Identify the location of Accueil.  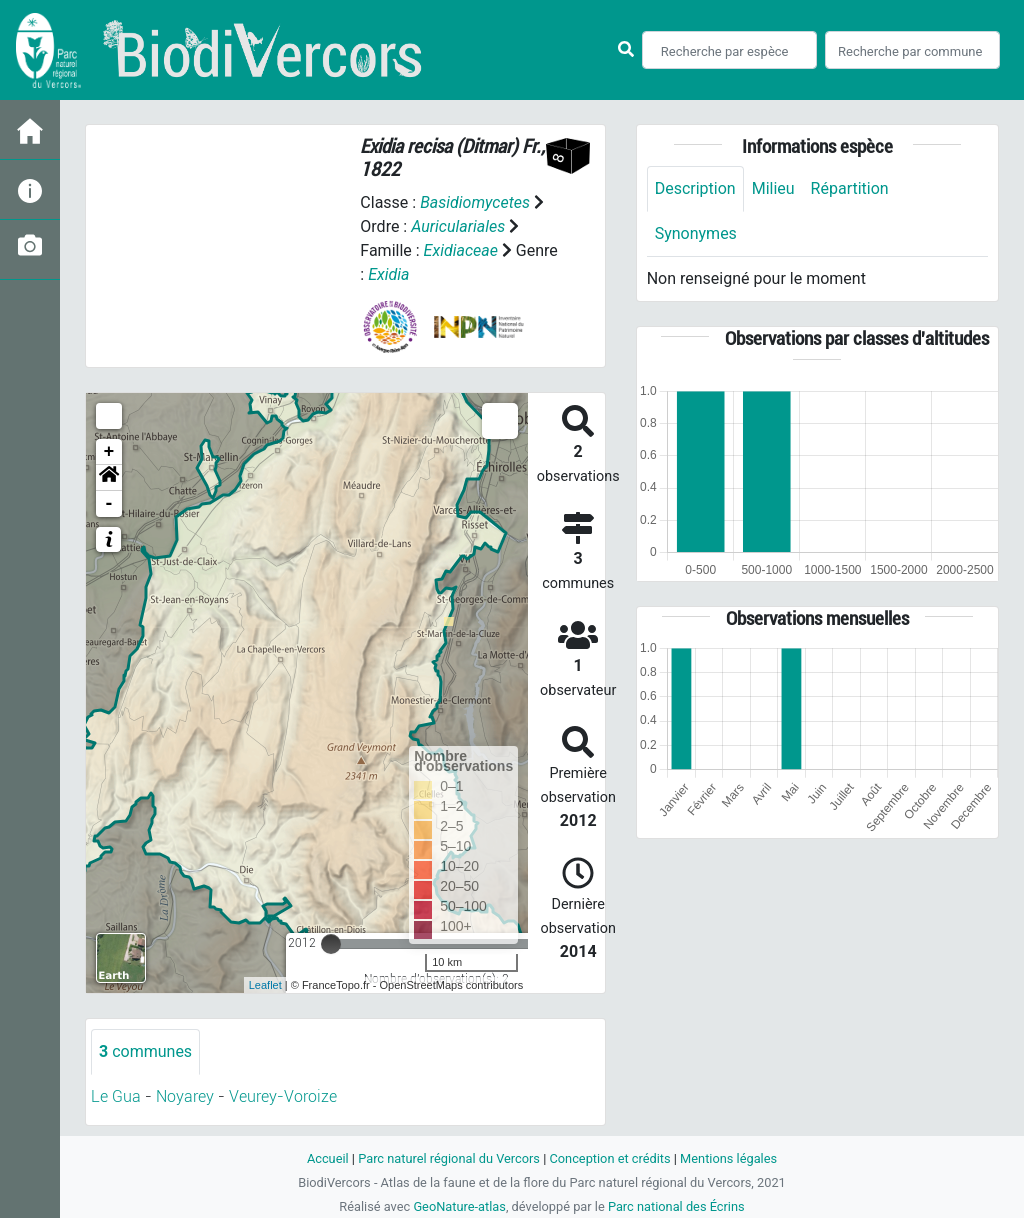
(328, 1158).